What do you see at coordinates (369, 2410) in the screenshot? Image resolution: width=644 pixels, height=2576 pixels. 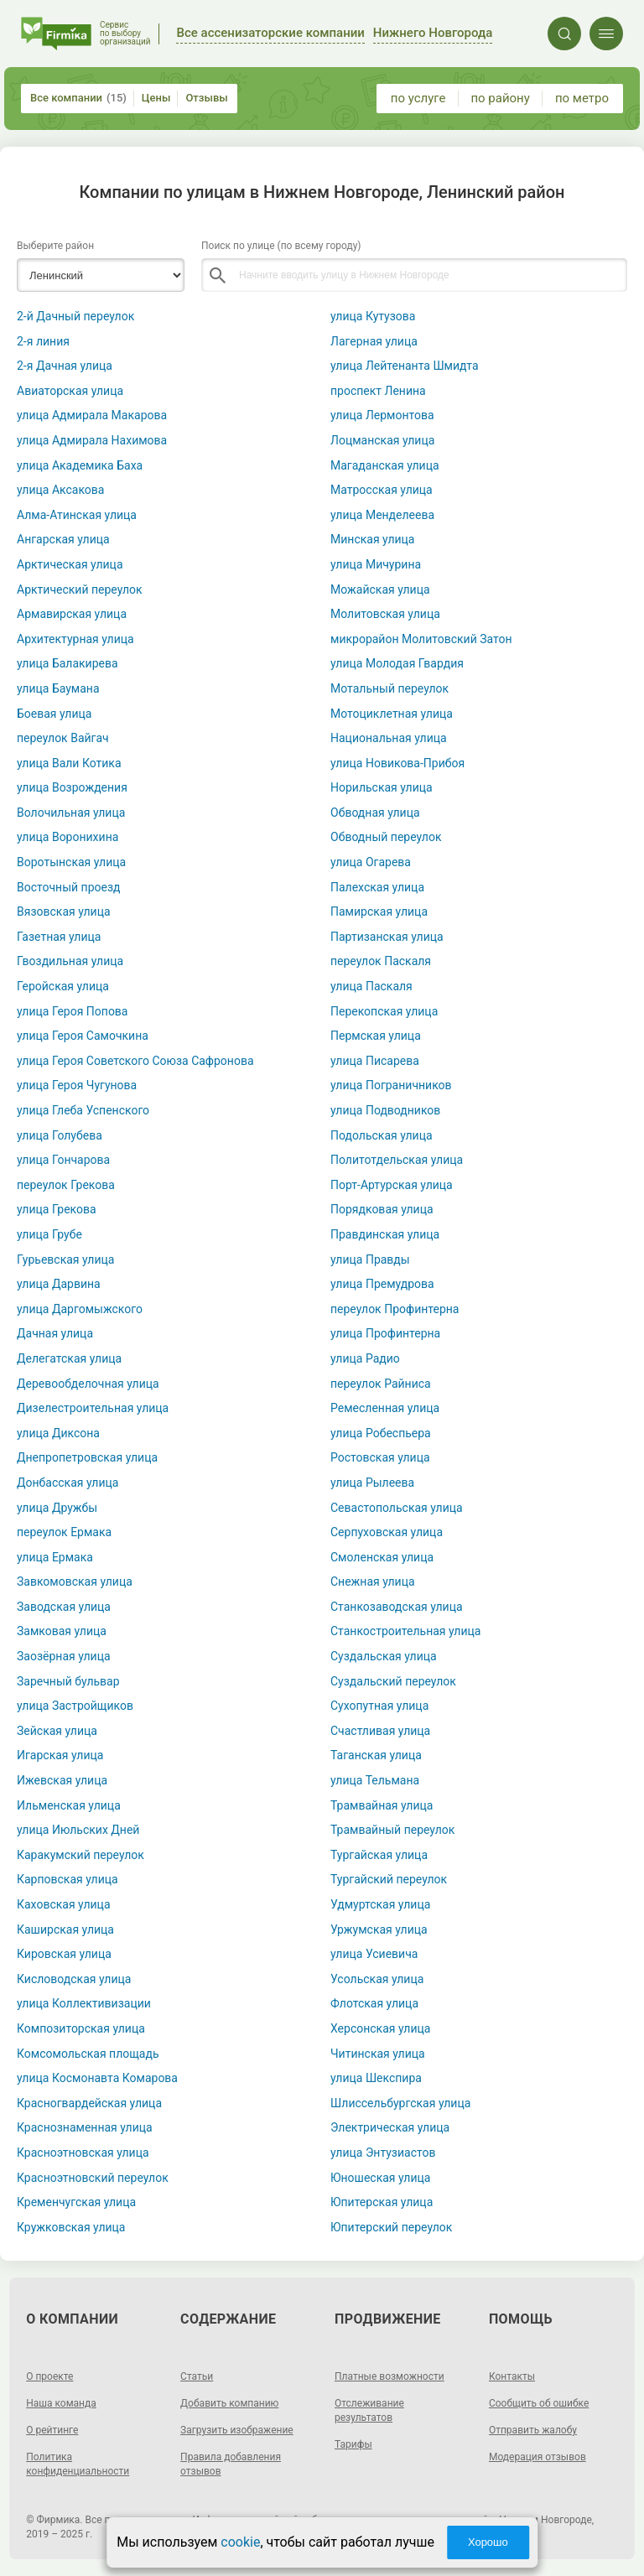 I see `Отслеживание результатов` at bounding box center [369, 2410].